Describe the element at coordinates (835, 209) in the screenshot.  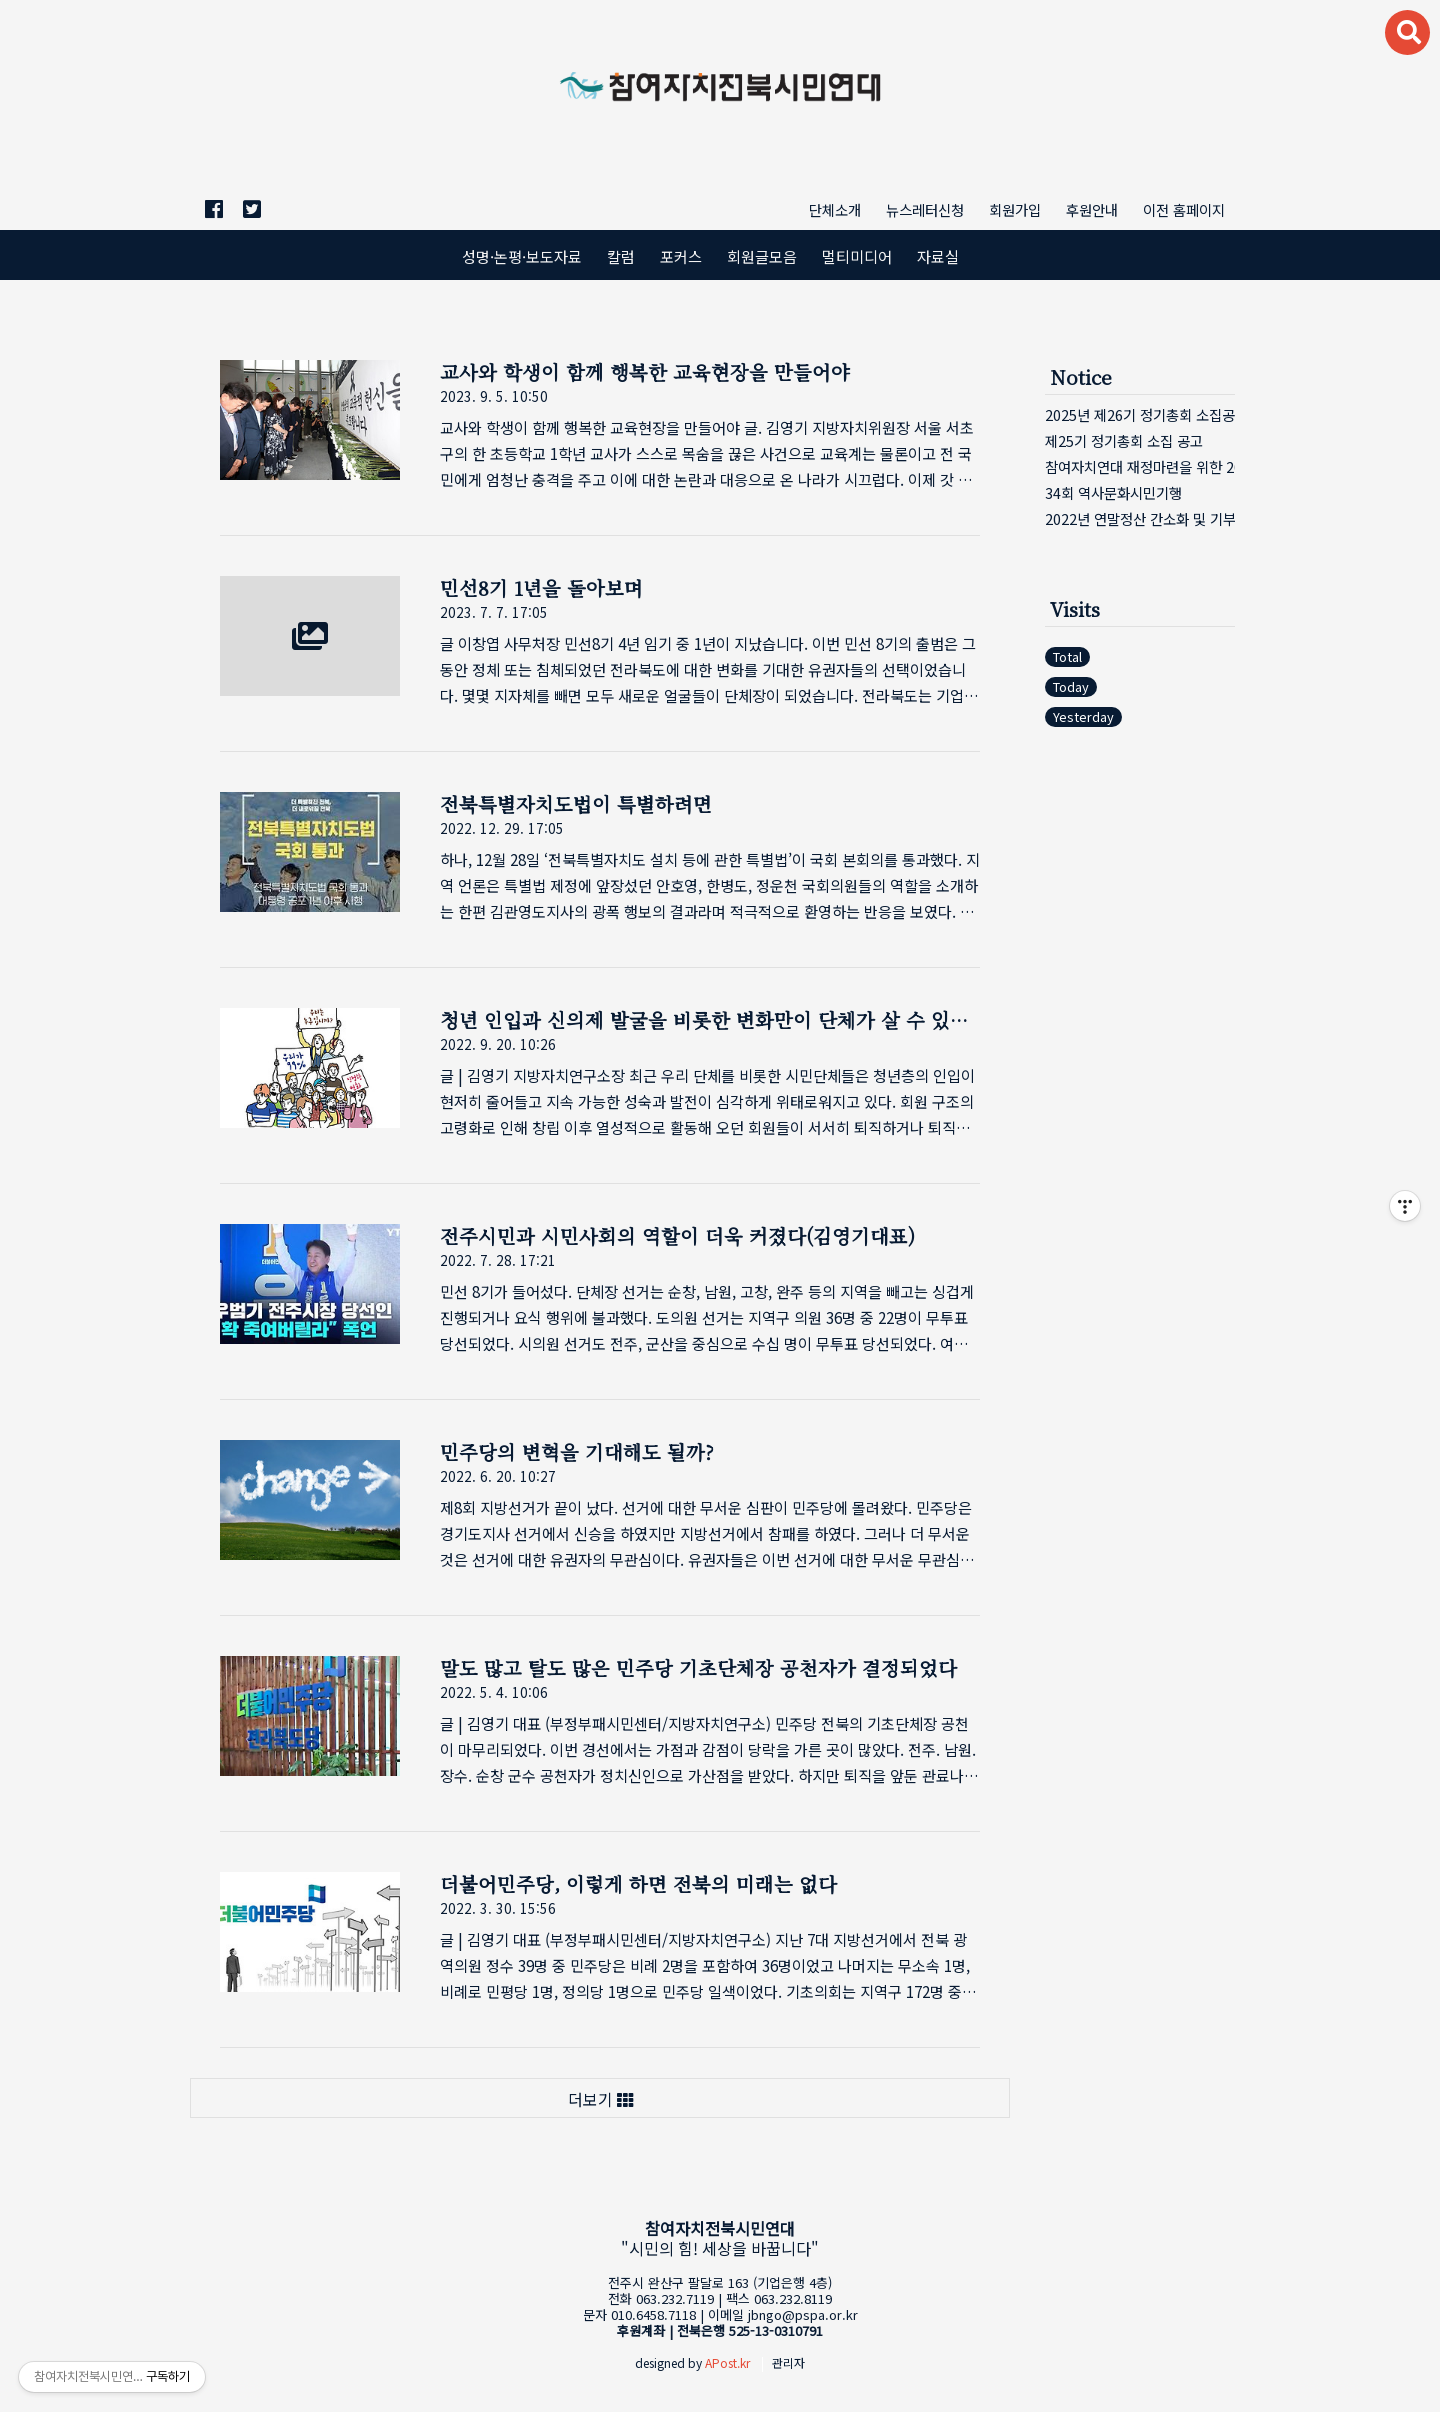
I see `단체소개` at that location.